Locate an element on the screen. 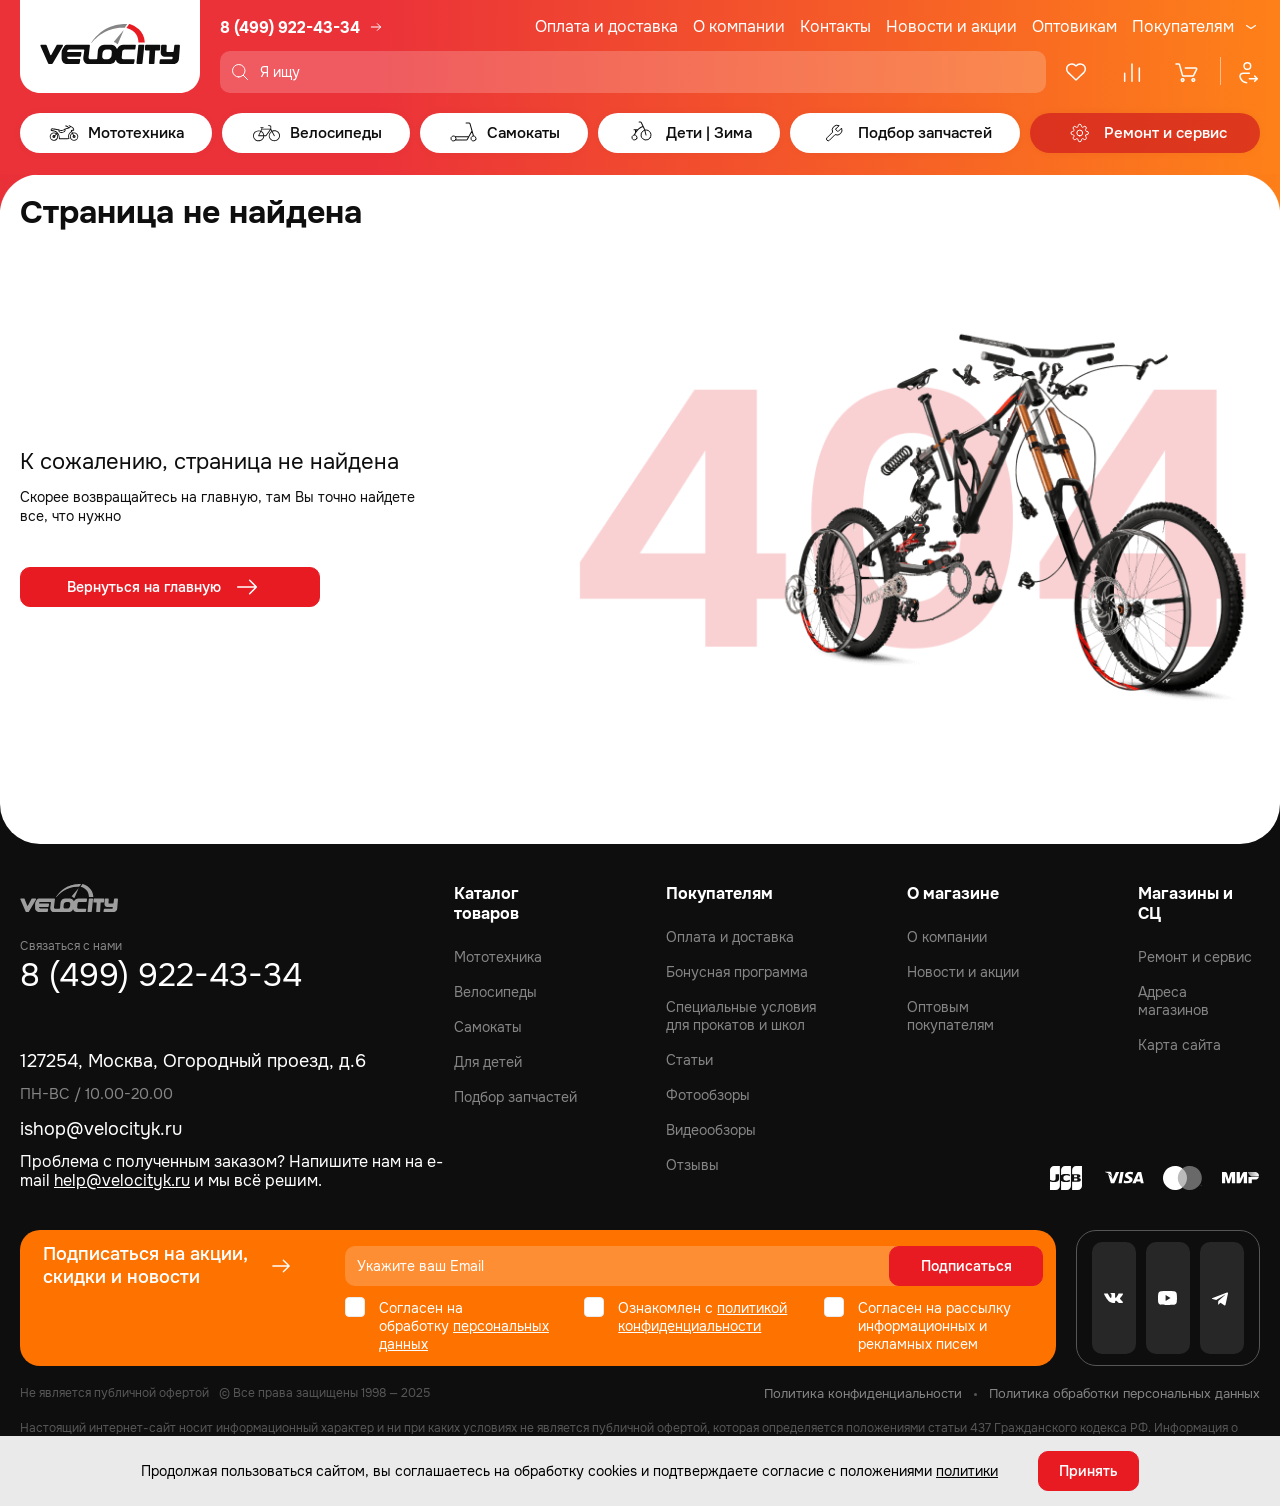 Image resolution: width=1280 pixels, height=1506 pixels. Адреса магазинов is located at coordinates (1173, 1001).